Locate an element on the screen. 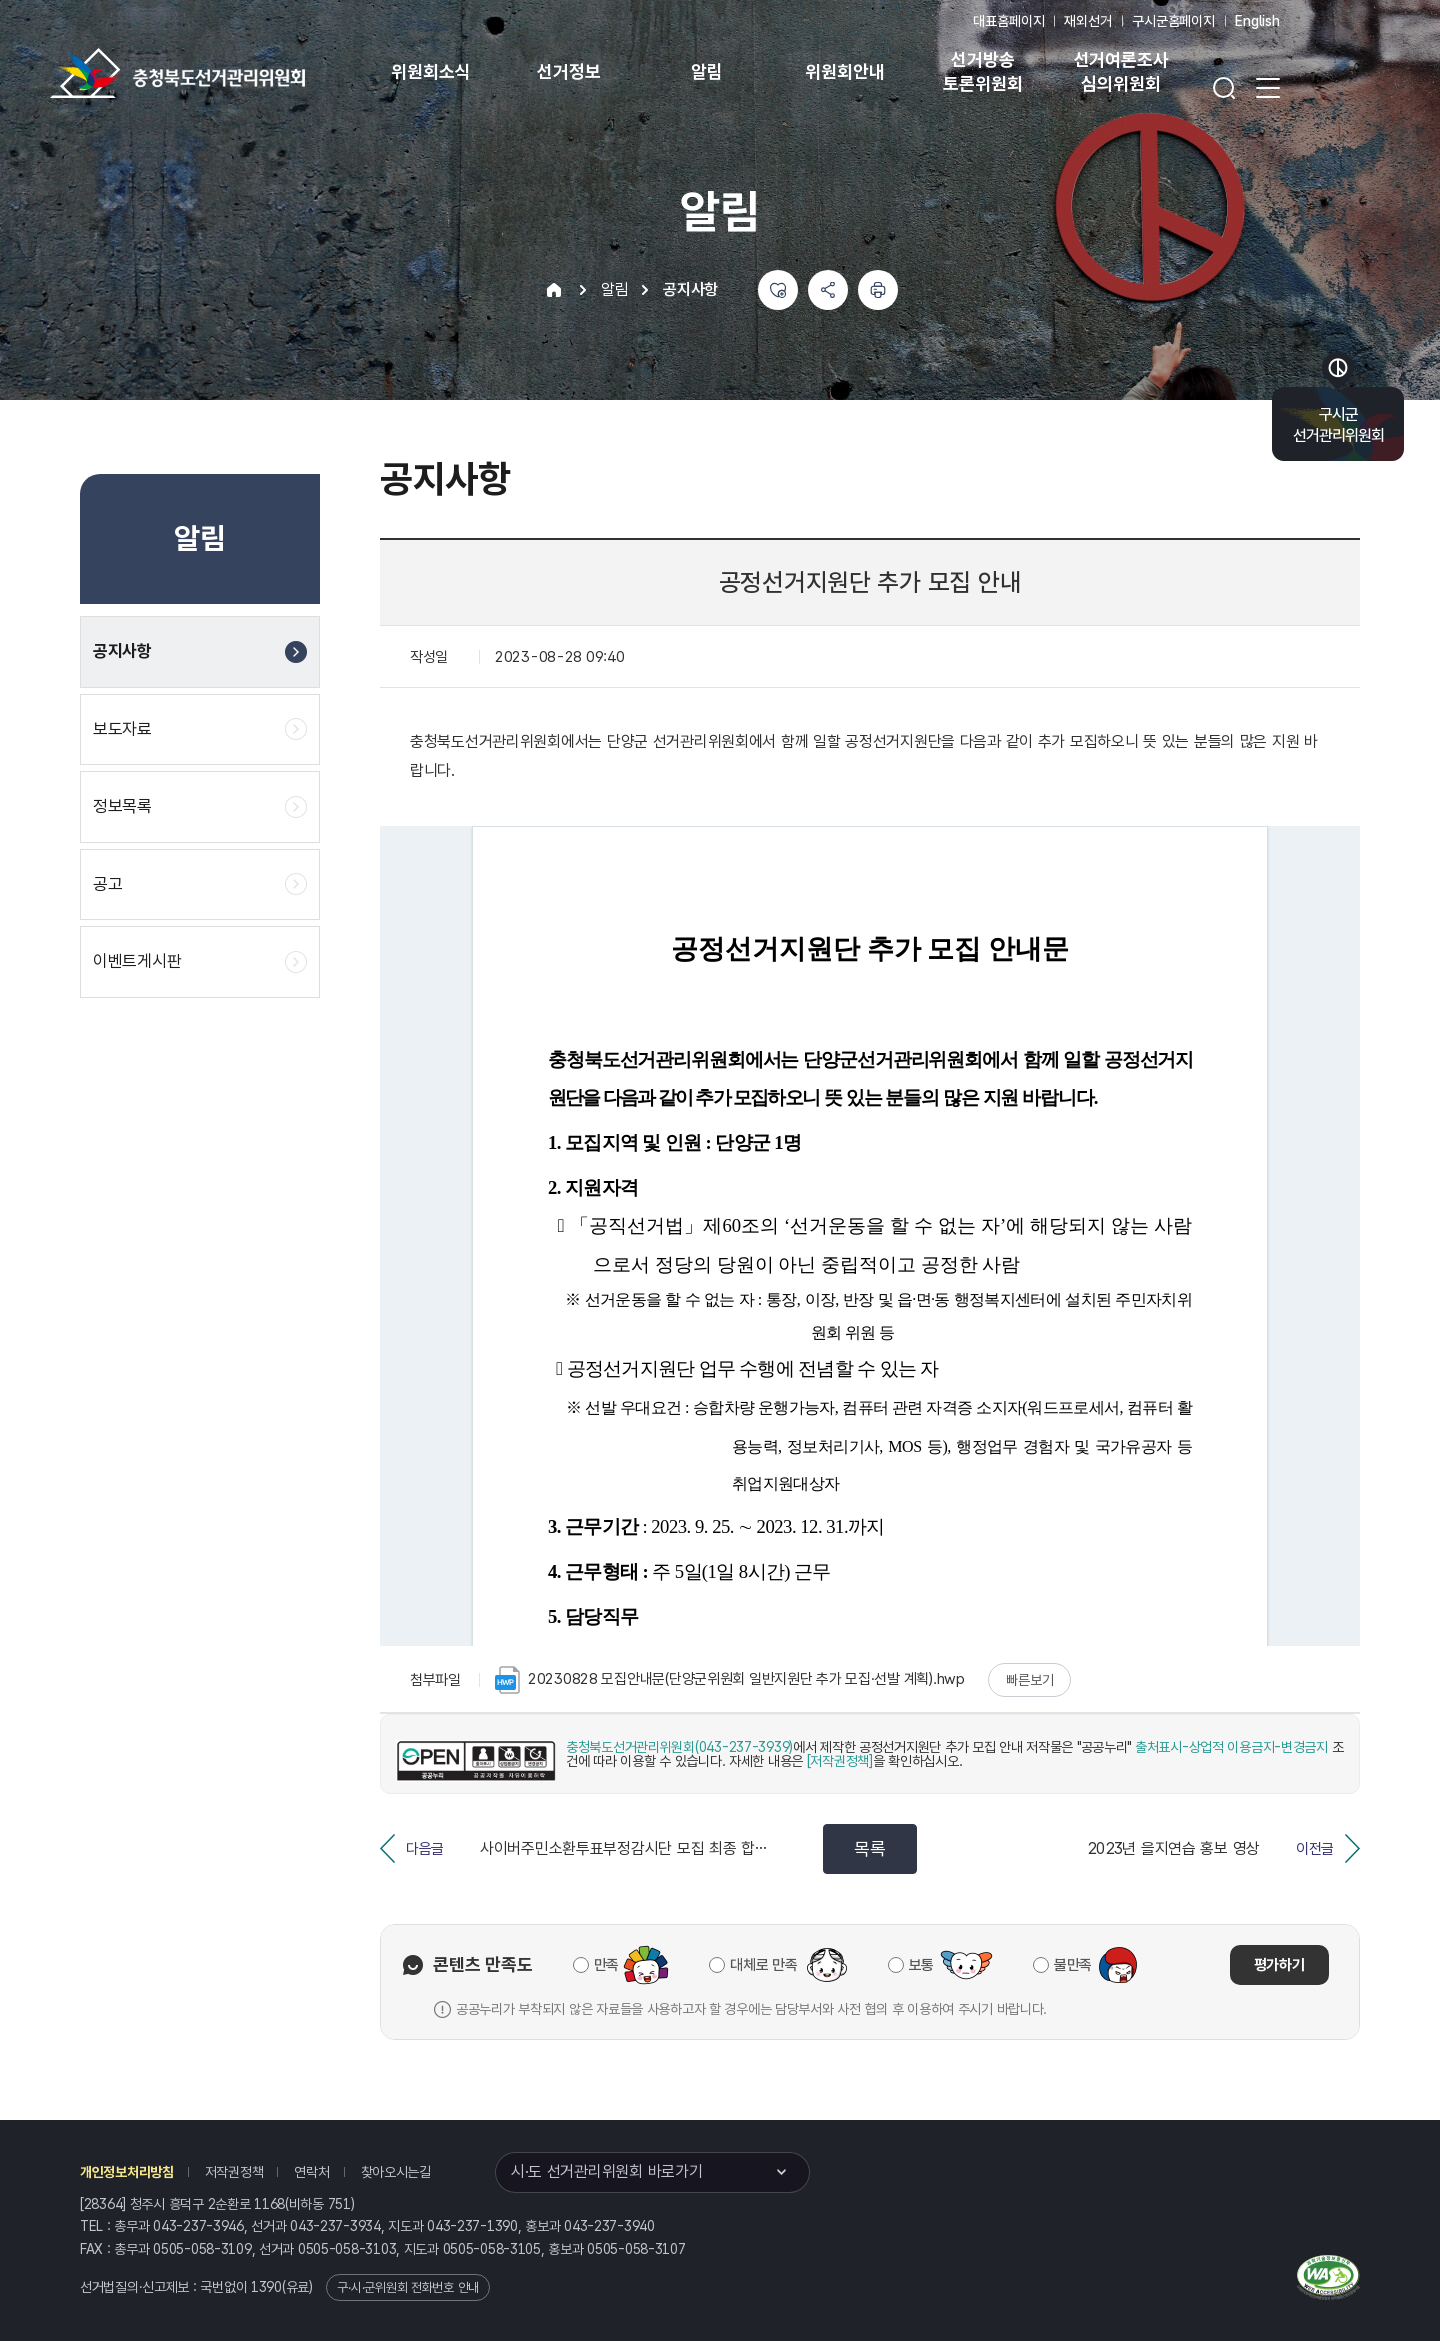  구·시·군위원회 전화번호 안내 is located at coordinates (408, 2287).